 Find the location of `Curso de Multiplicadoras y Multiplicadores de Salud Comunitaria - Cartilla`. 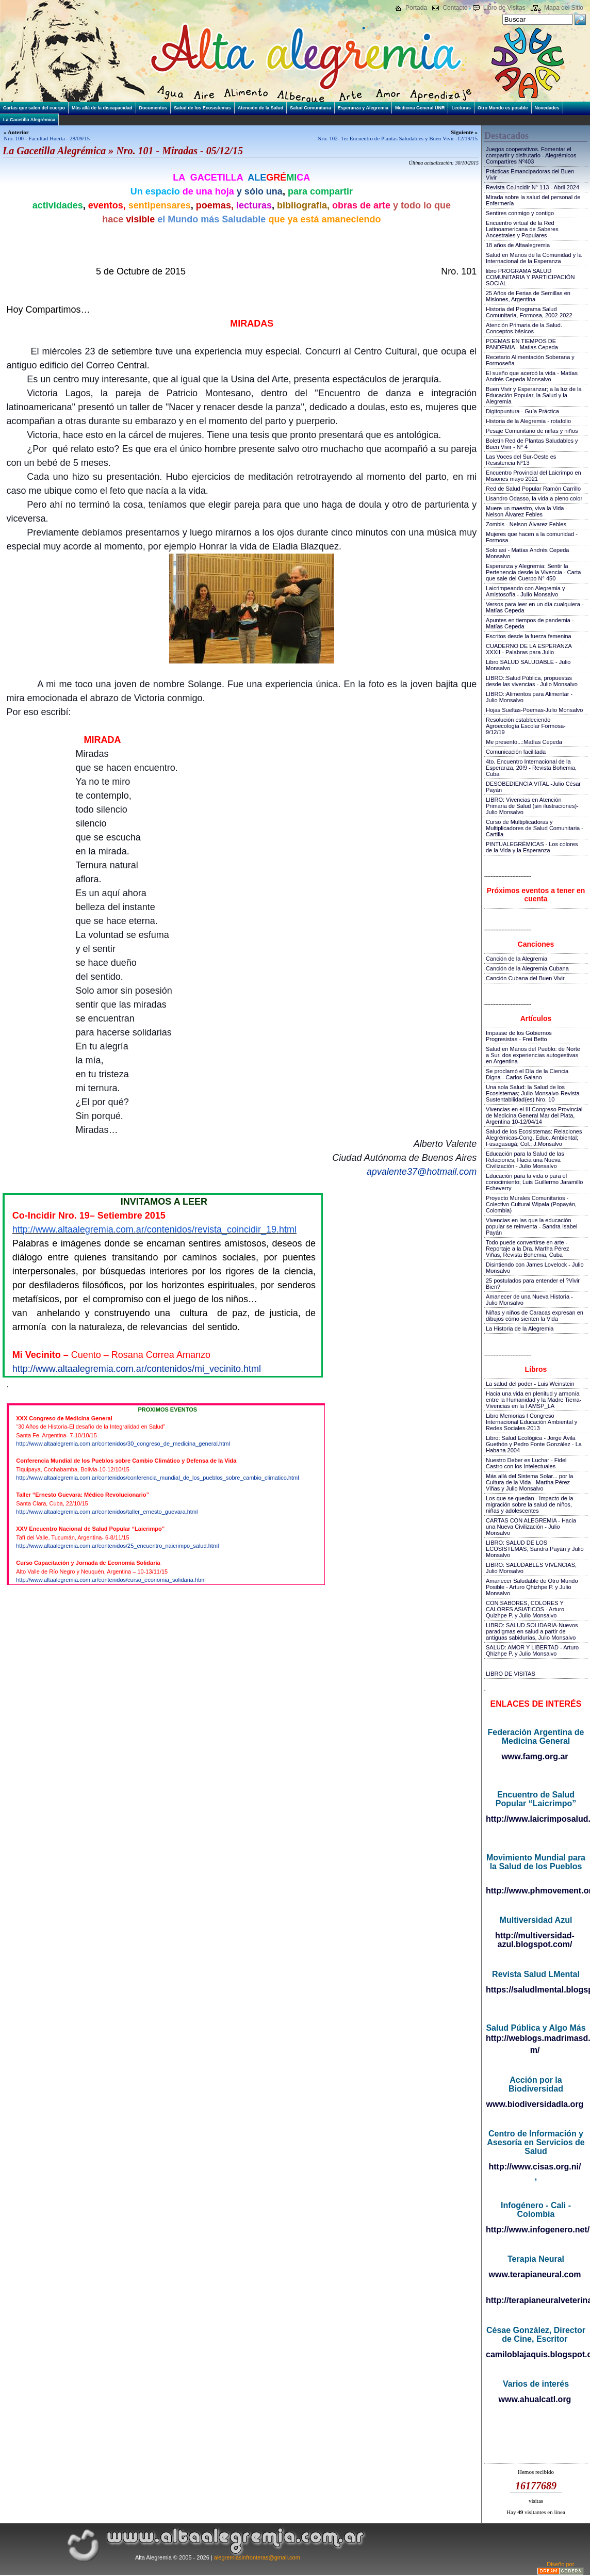

Curso de Multiplicadoras y Multiplicadores de Salud Comunitaria - Cartilla is located at coordinates (534, 828).